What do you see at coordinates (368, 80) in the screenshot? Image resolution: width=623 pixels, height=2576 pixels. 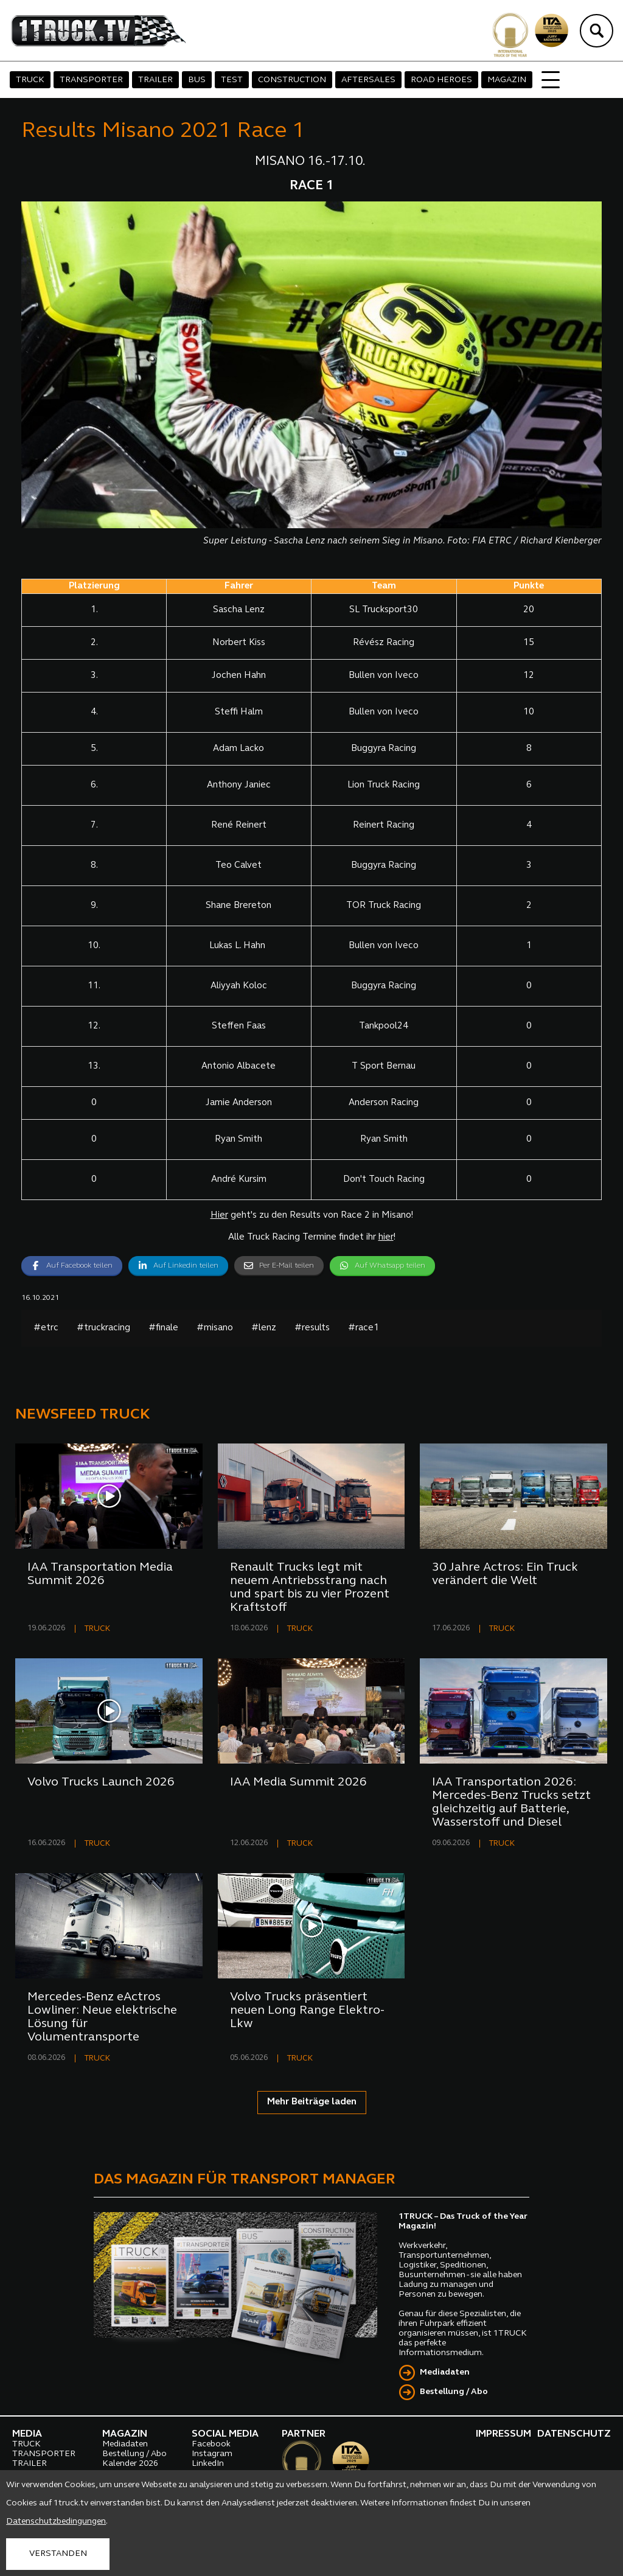 I see `AFTERSALES` at bounding box center [368, 80].